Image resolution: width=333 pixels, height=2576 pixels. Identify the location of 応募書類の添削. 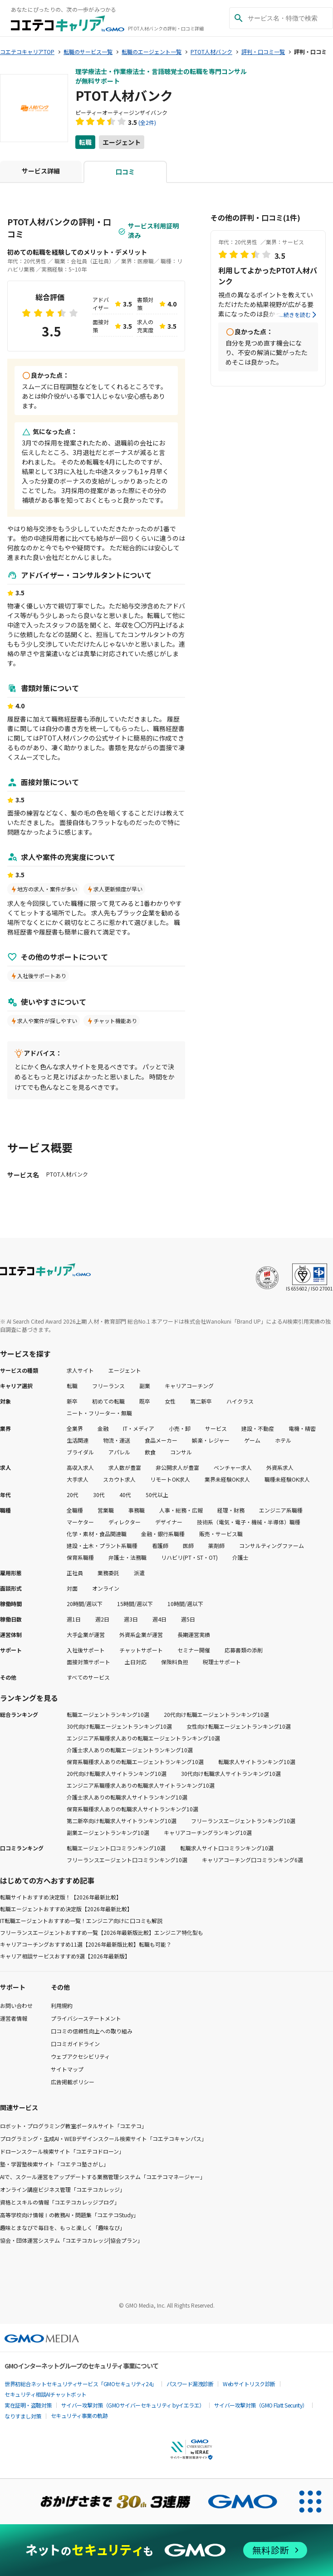
(244, 1650).